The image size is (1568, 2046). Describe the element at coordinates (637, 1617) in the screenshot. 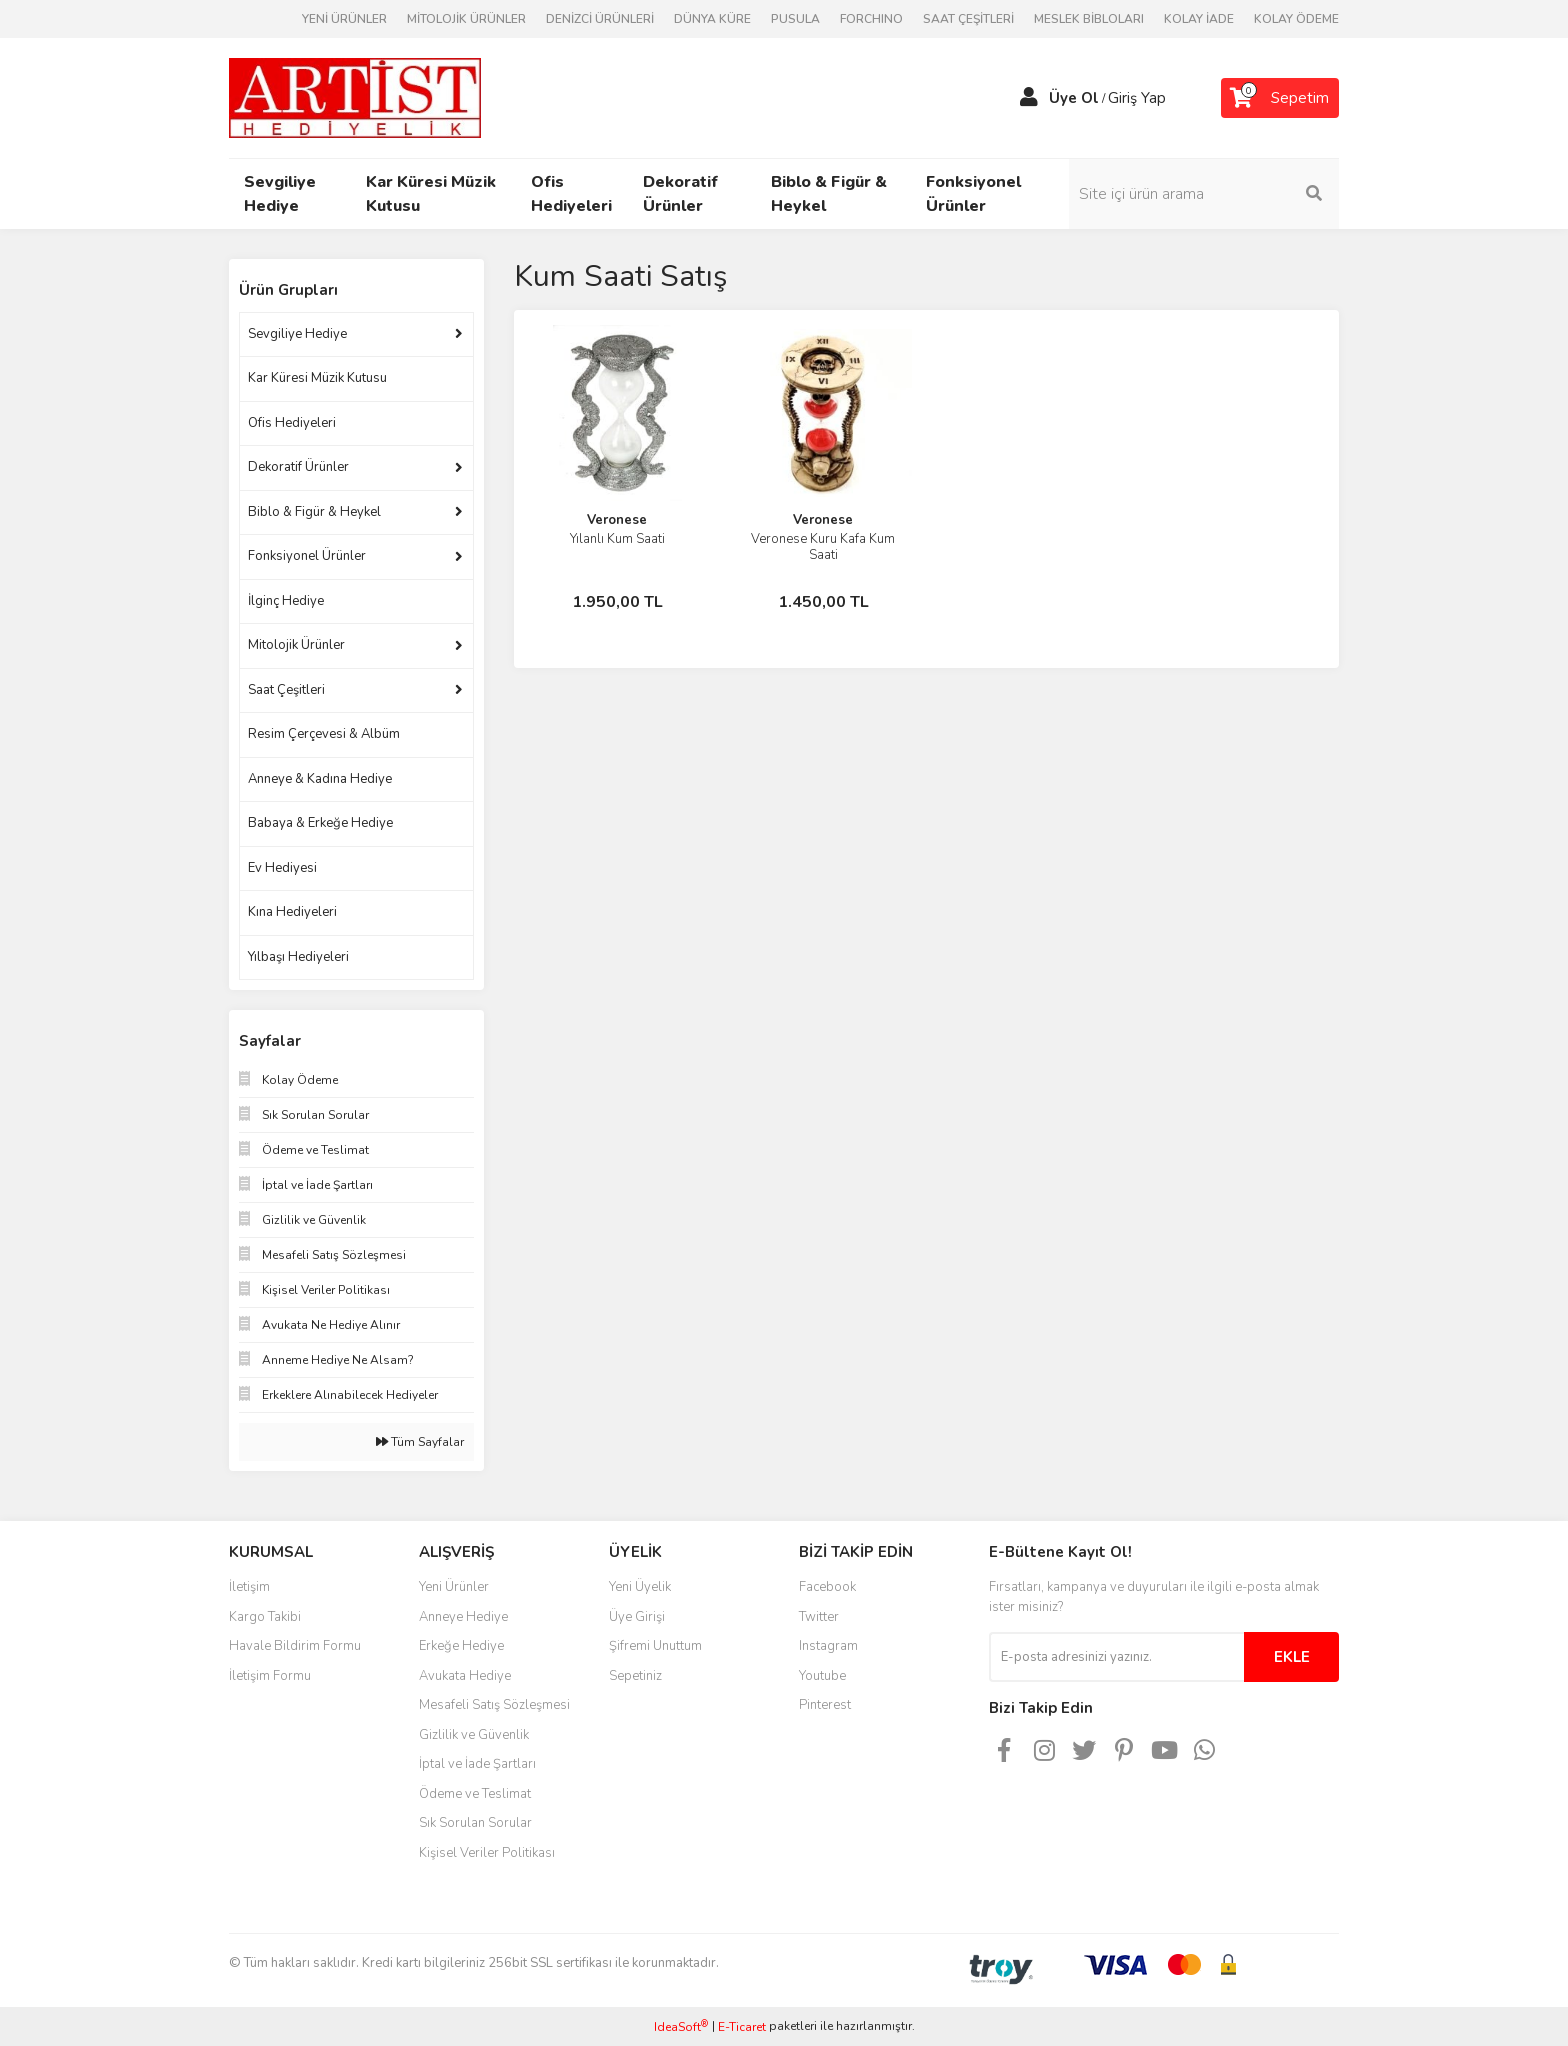

I see `Üye Girişi` at that location.